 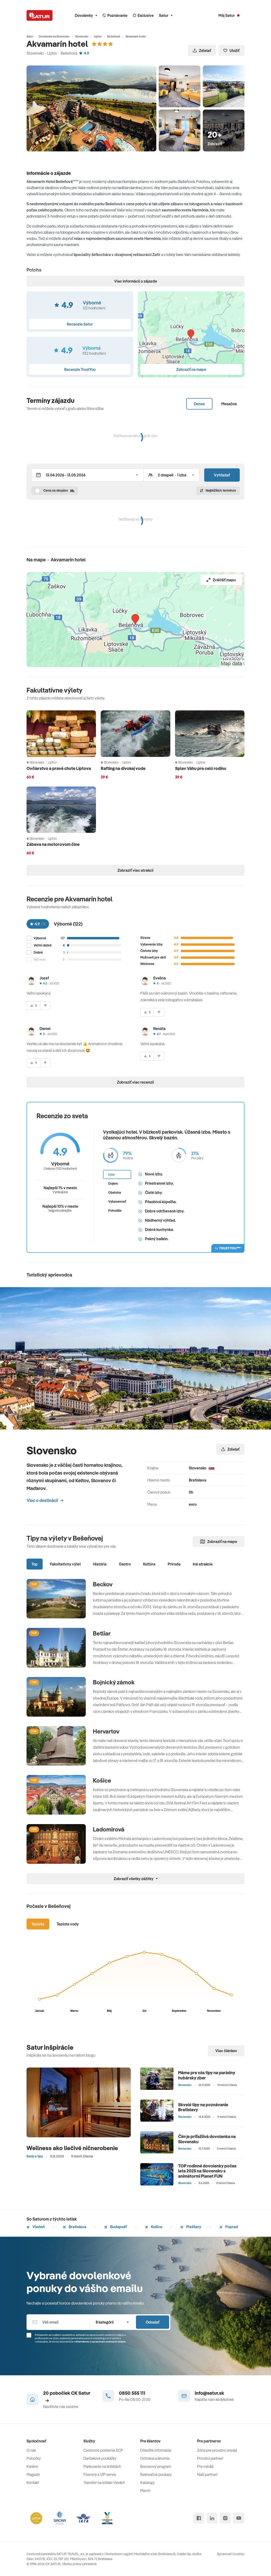 What do you see at coordinates (40, 938) in the screenshot?
I see `Výborné` at bounding box center [40, 938].